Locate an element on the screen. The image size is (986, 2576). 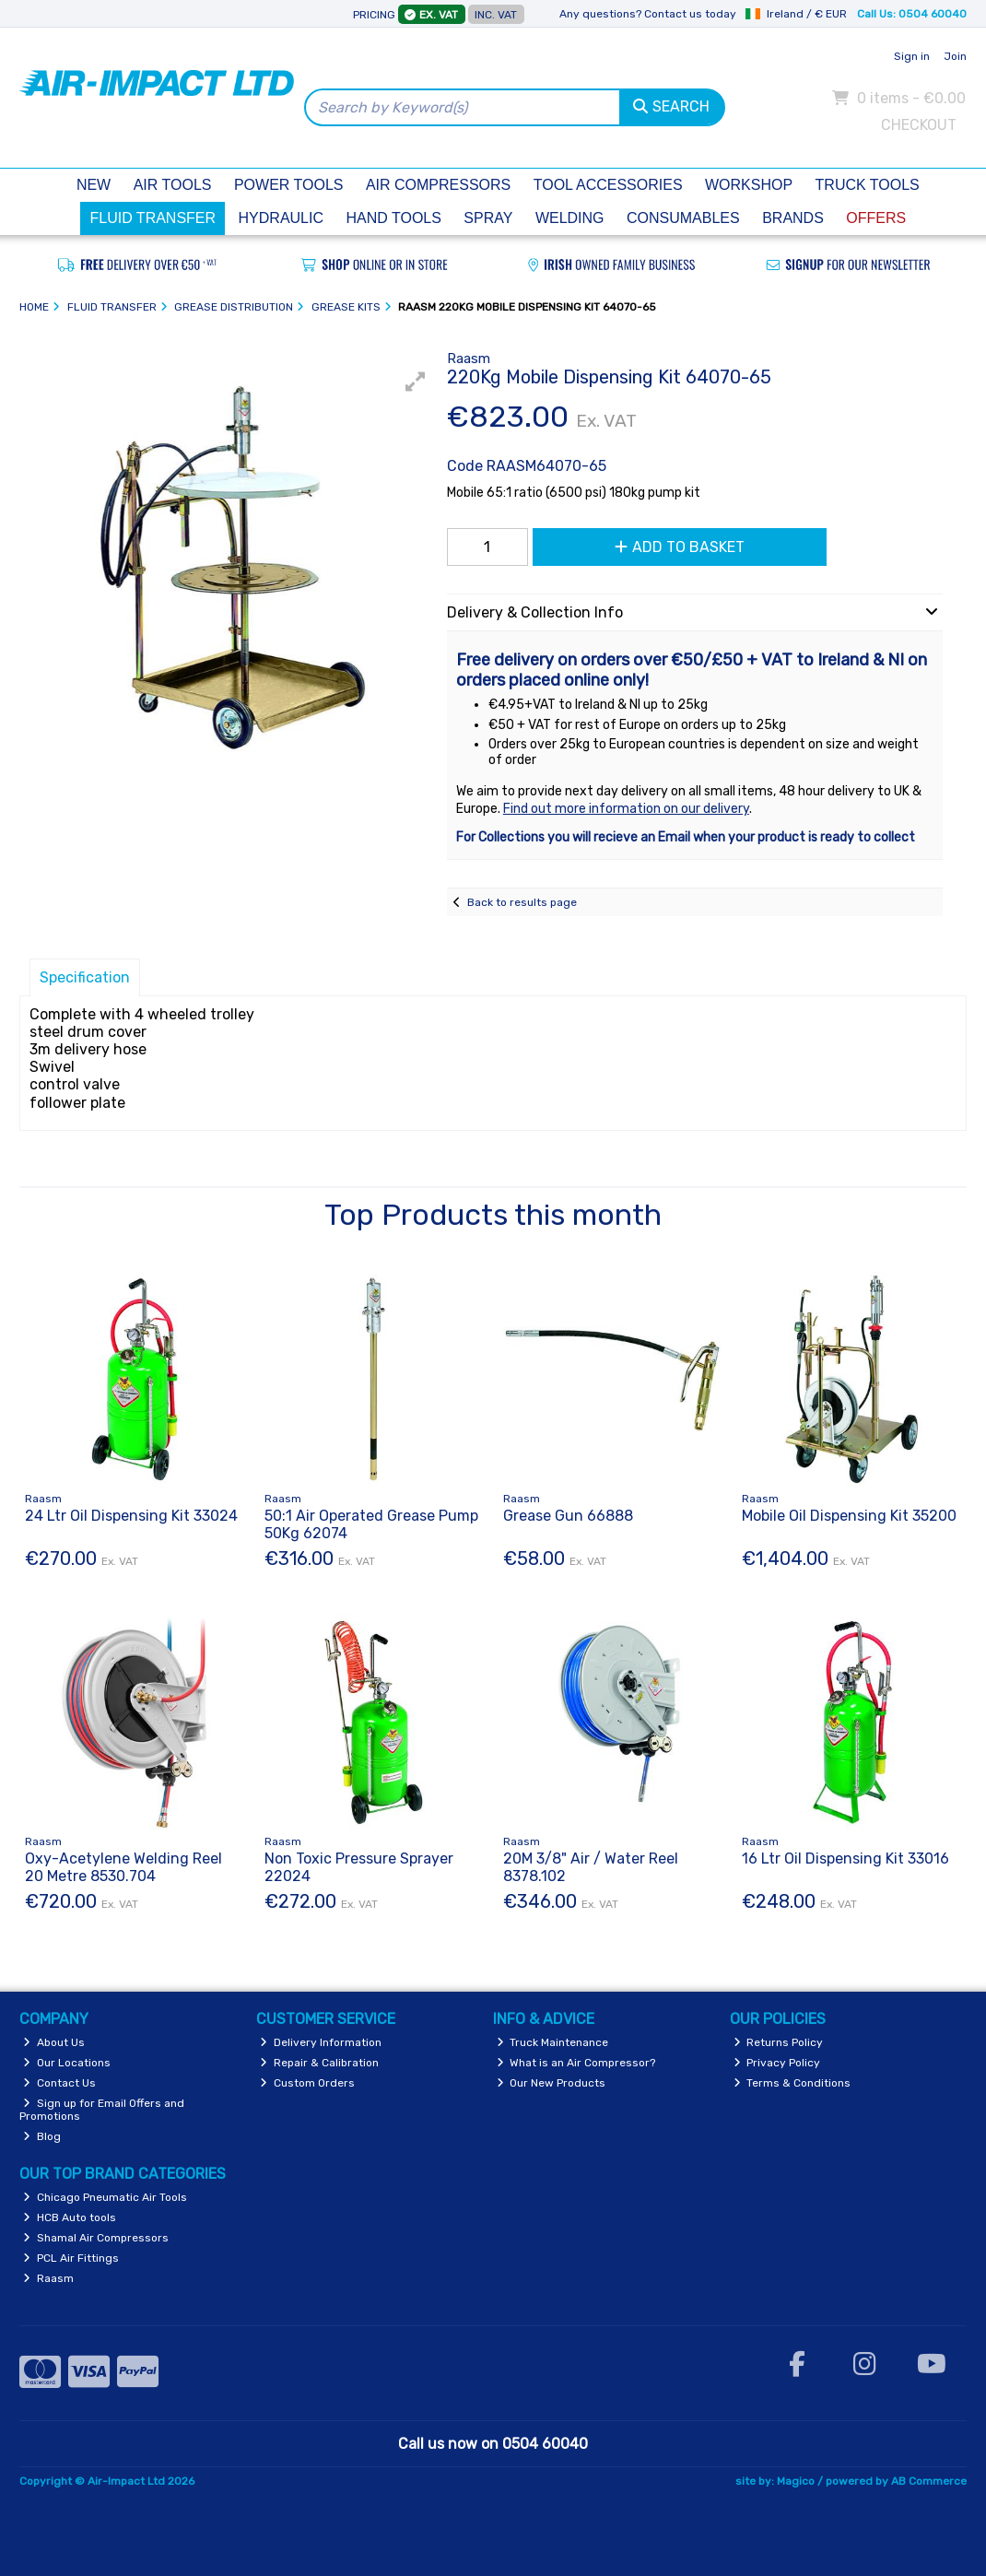
Magico is located at coordinates (796, 2481).